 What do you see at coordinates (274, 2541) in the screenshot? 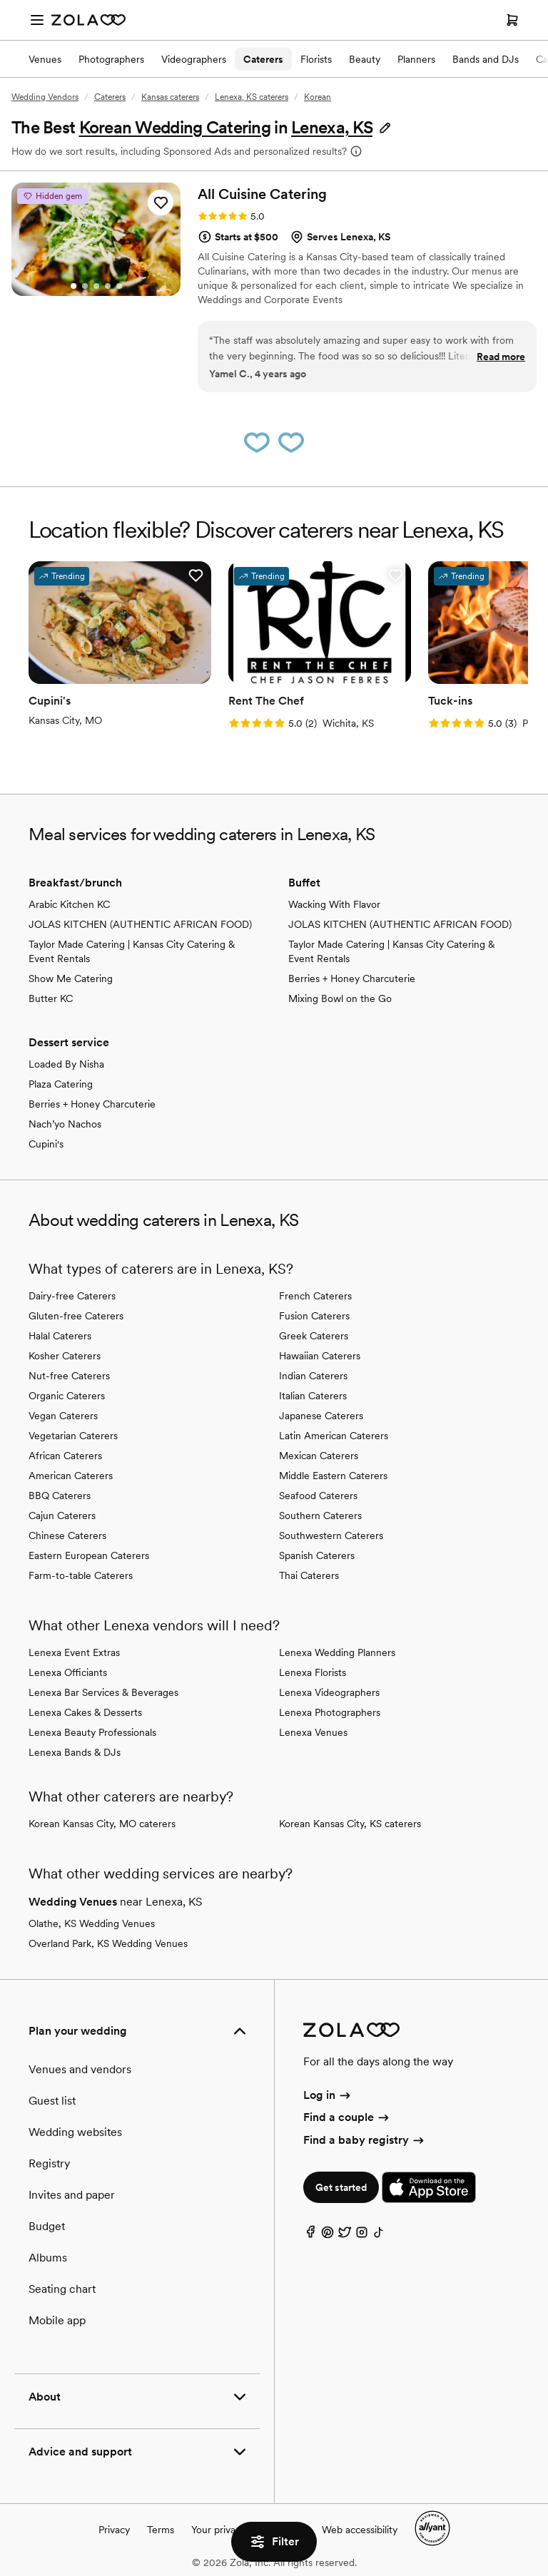
I see `Filter [button]` at bounding box center [274, 2541].